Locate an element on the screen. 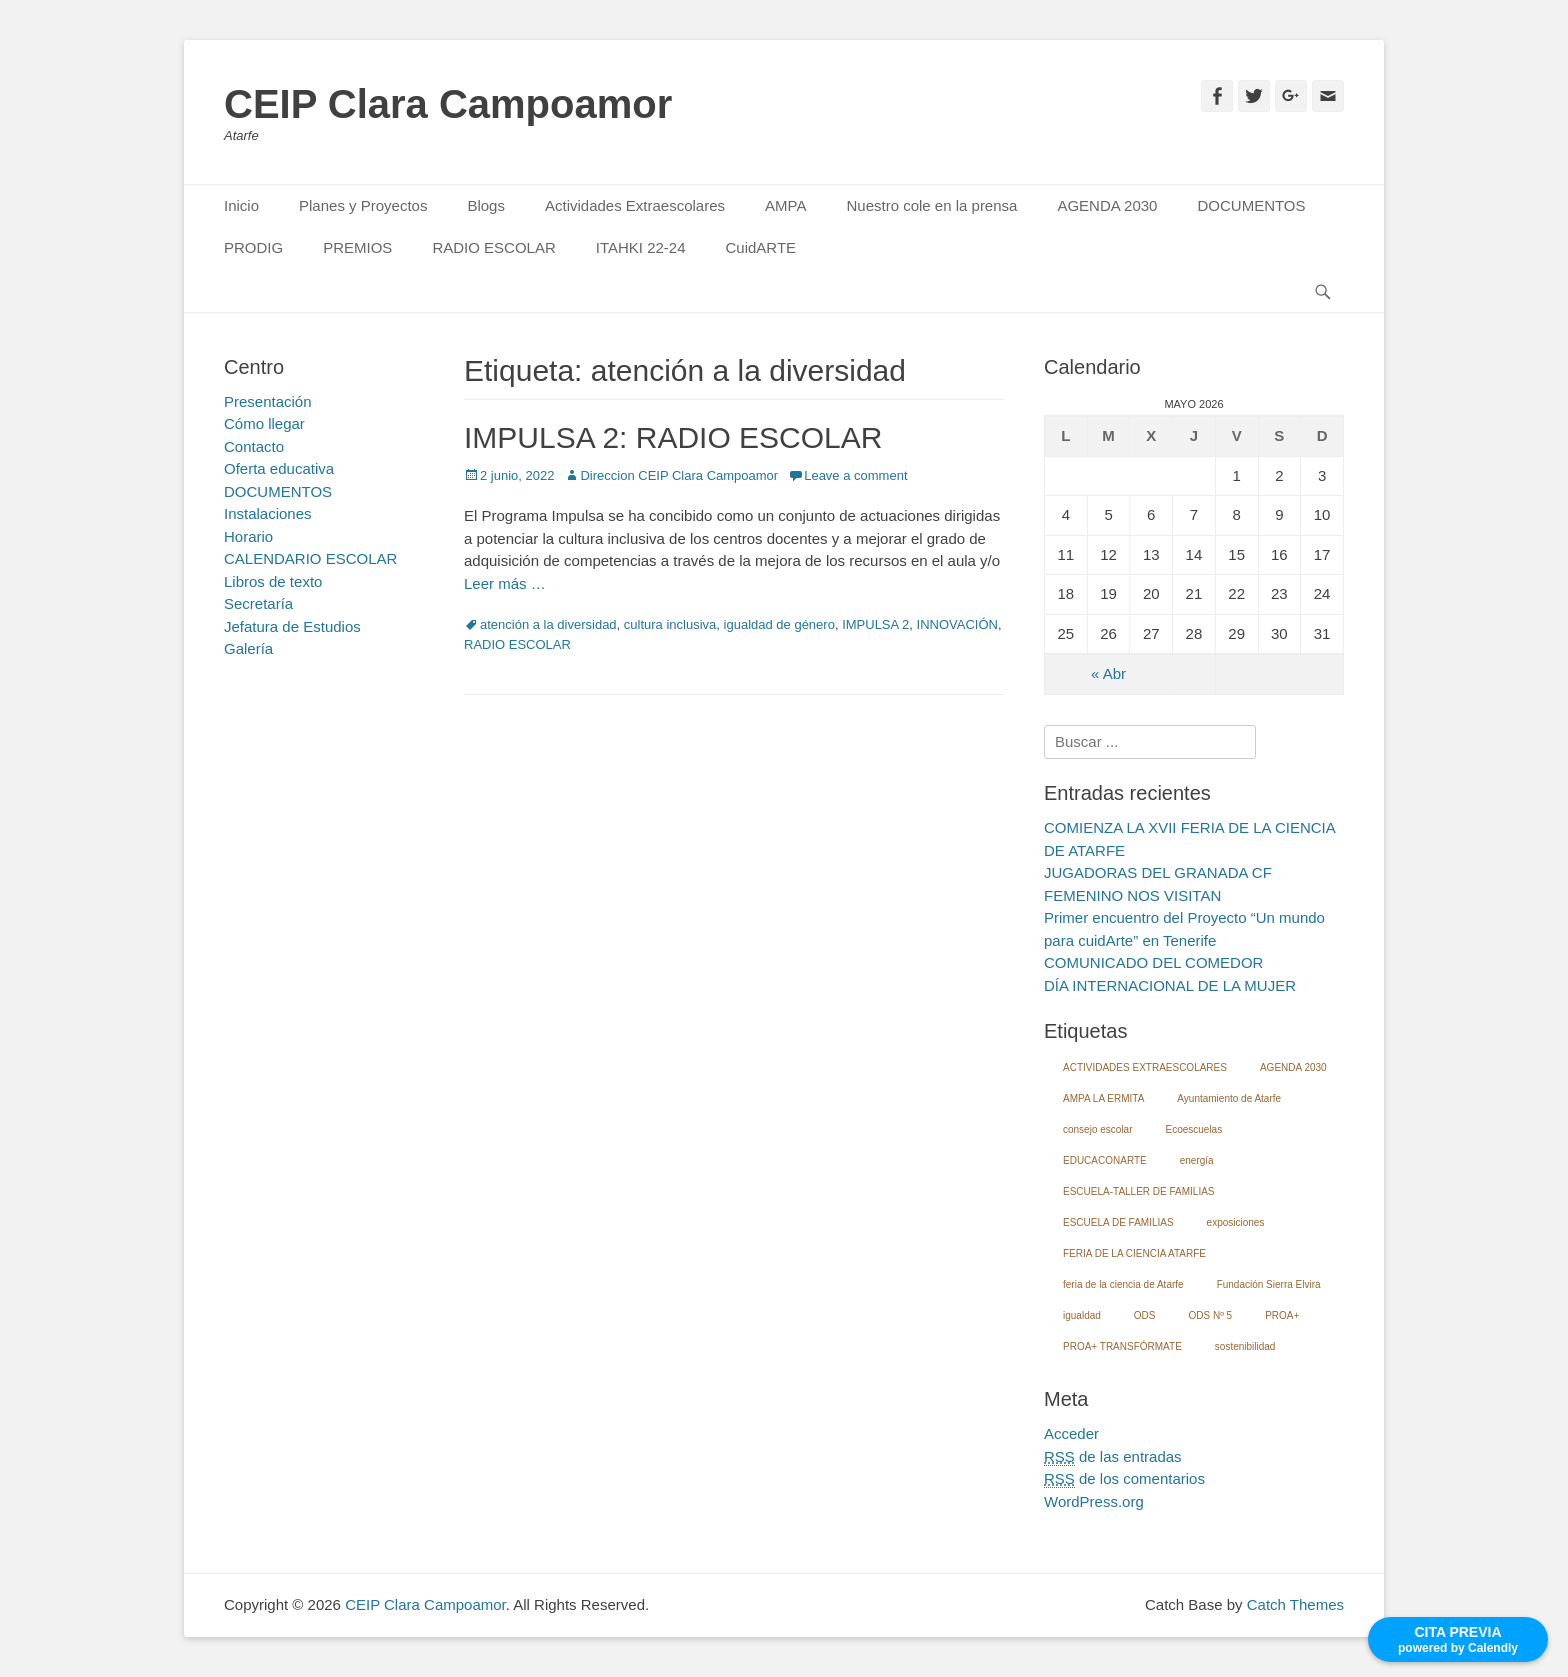 This screenshot has height=1677, width=1568. ESCUELA DE FAMILIAS is located at coordinates (1118, 1222).